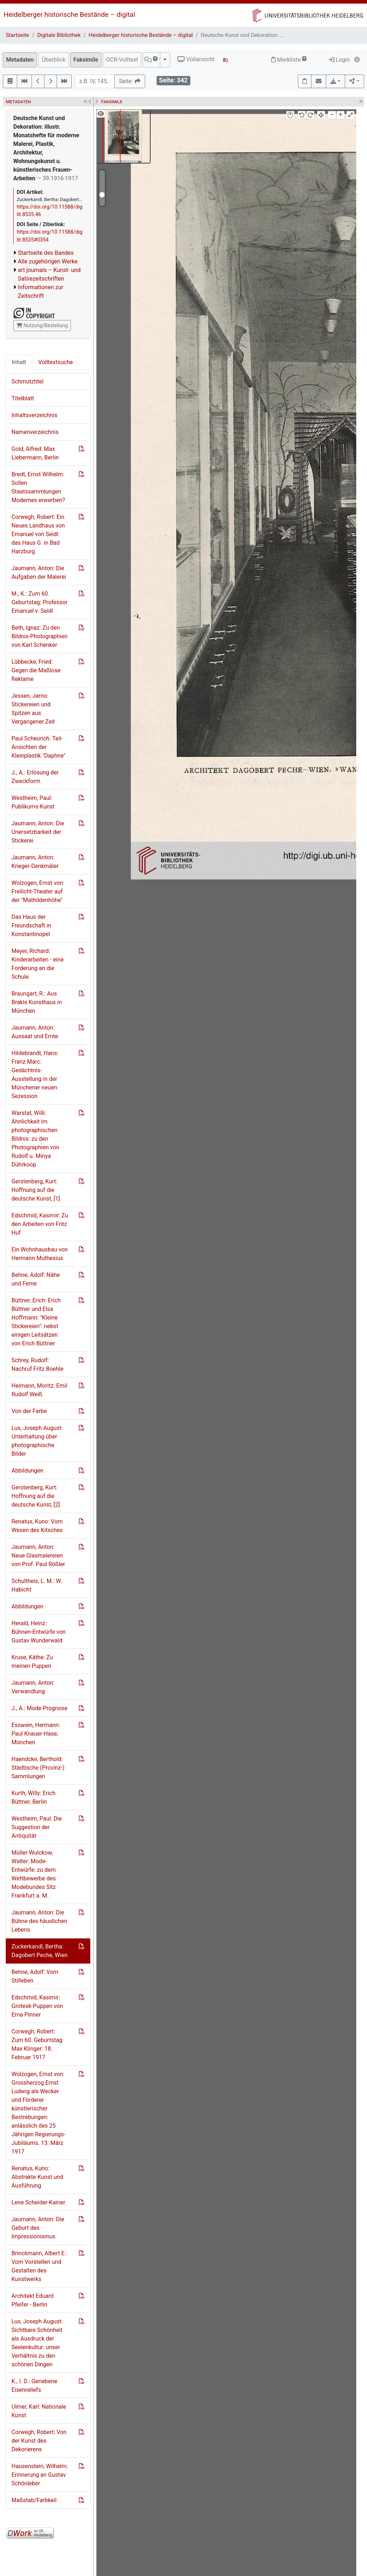 The width and height of the screenshot is (367, 2576). Describe the element at coordinates (37, 2006) in the screenshot. I see `Edschmid, Kasimir: Grotesk-Puppen von Erna Pinner` at that location.